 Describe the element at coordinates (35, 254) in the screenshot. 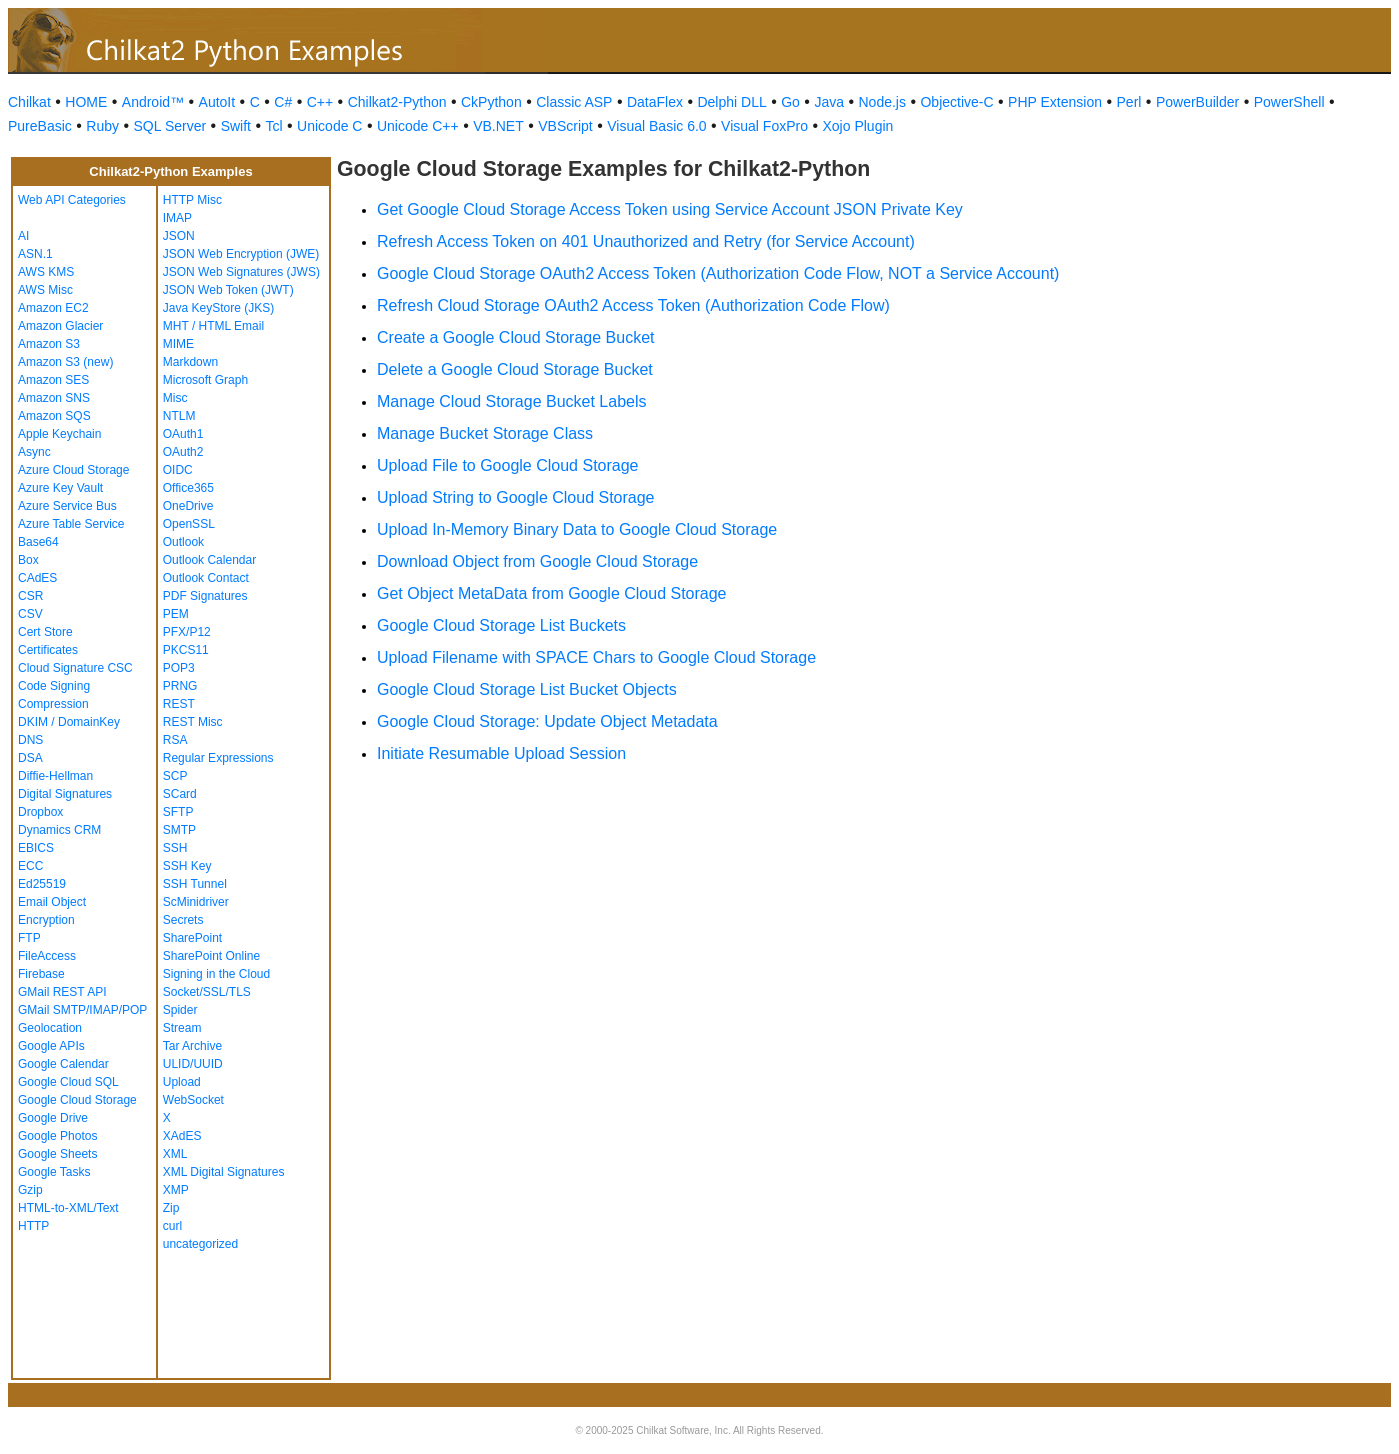

I see `ASN.1` at that location.